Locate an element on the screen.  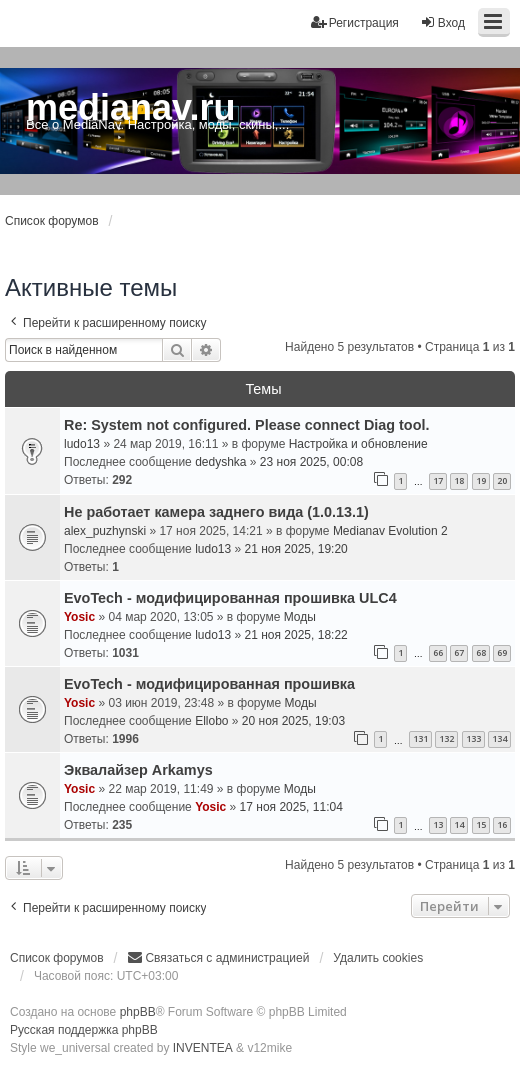
20 is located at coordinates (502, 480).